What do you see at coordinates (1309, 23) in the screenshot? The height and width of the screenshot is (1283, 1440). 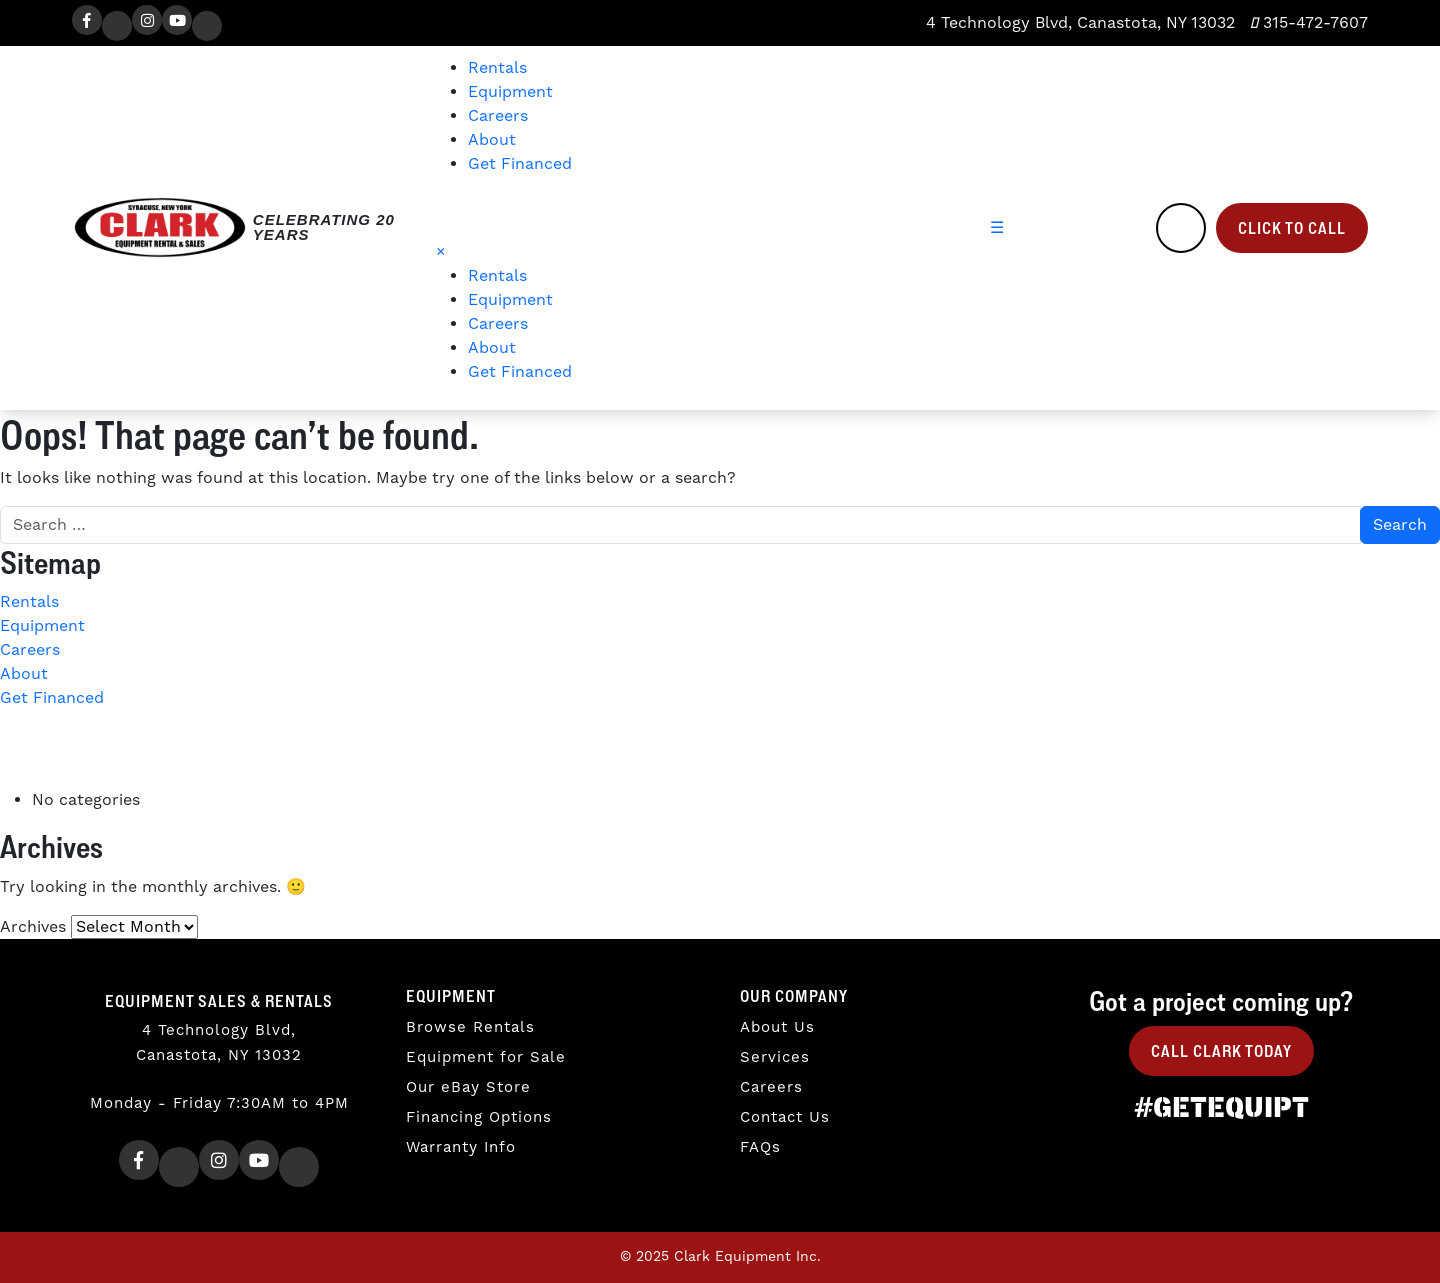 I see `315-472-7607` at bounding box center [1309, 23].